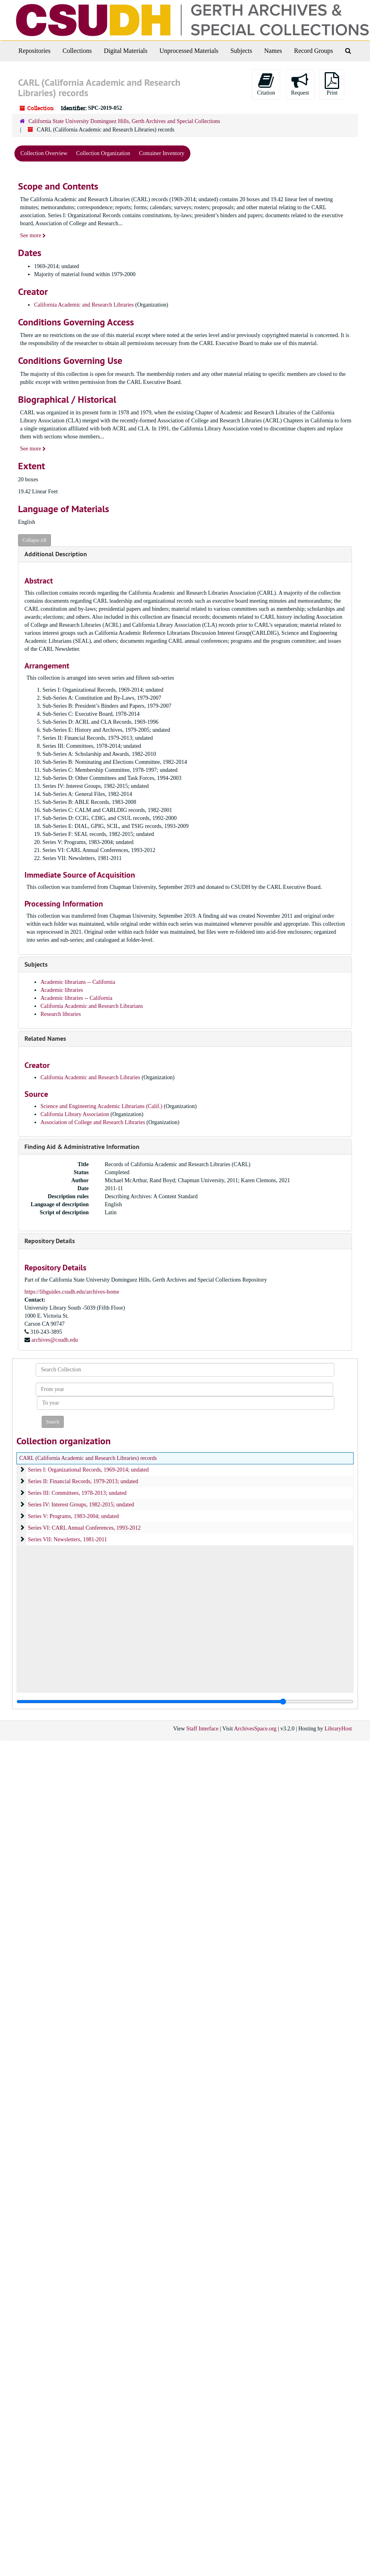  Describe the element at coordinates (126, 50) in the screenshot. I see `Digital Materials` at that location.